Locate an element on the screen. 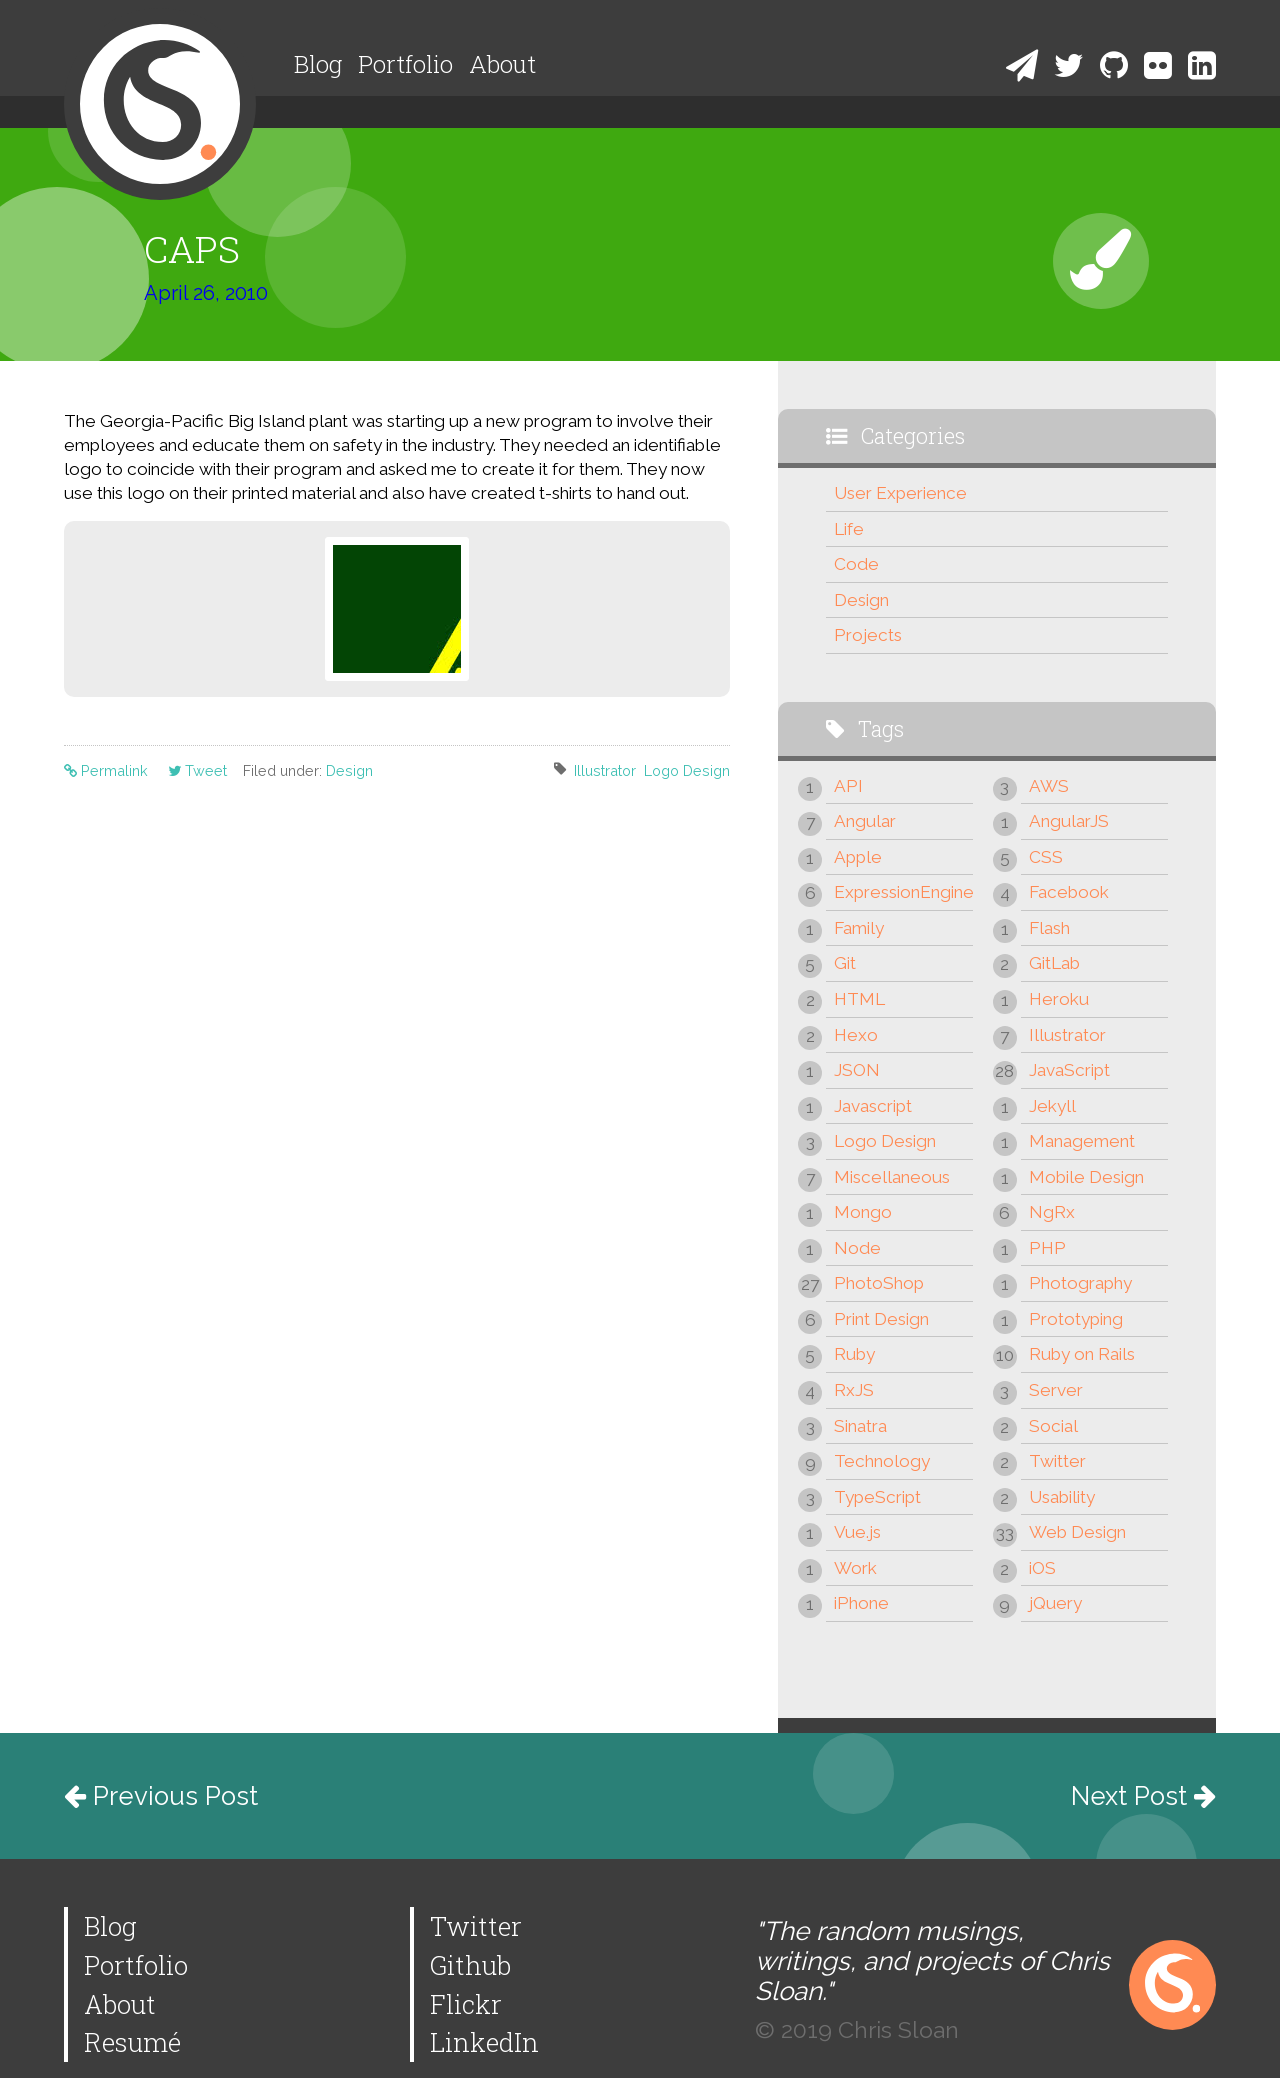  iPhone is located at coordinates (861, 1603).